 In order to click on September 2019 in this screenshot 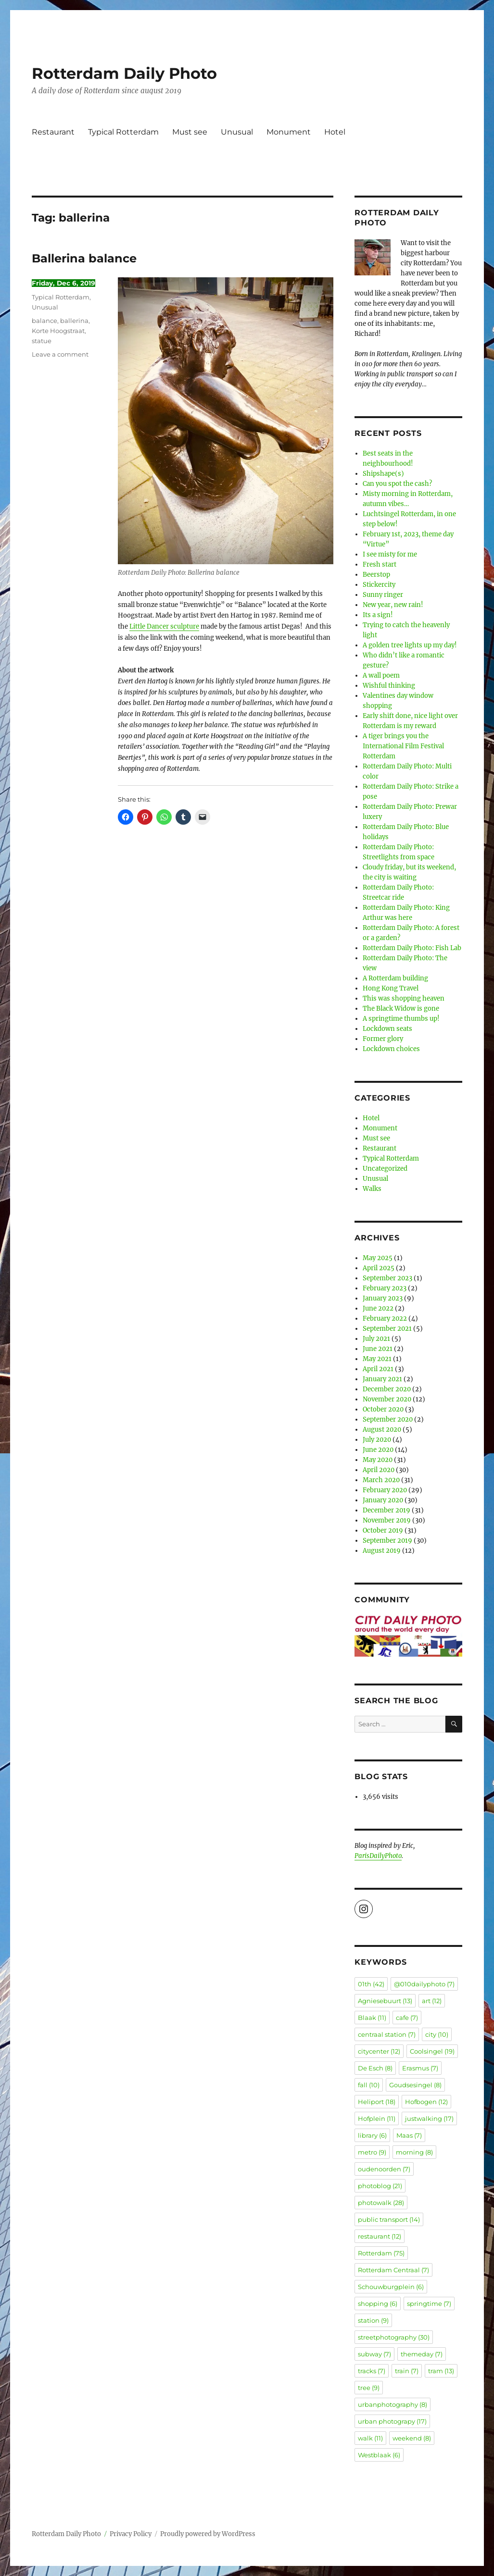, I will do `click(387, 1540)`.